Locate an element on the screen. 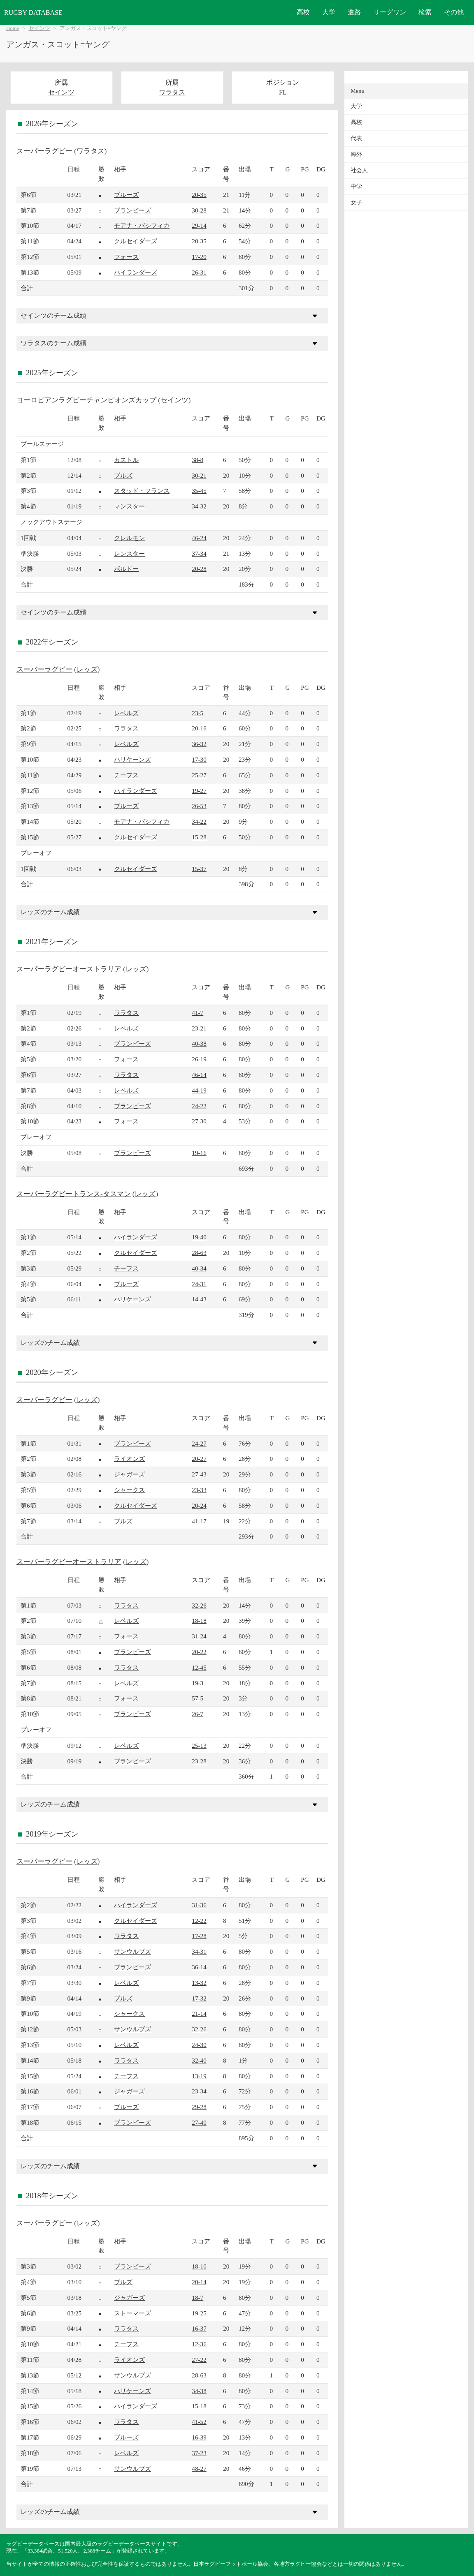 The height and width of the screenshot is (2576, 474). マンスター is located at coordinates (129, 506).